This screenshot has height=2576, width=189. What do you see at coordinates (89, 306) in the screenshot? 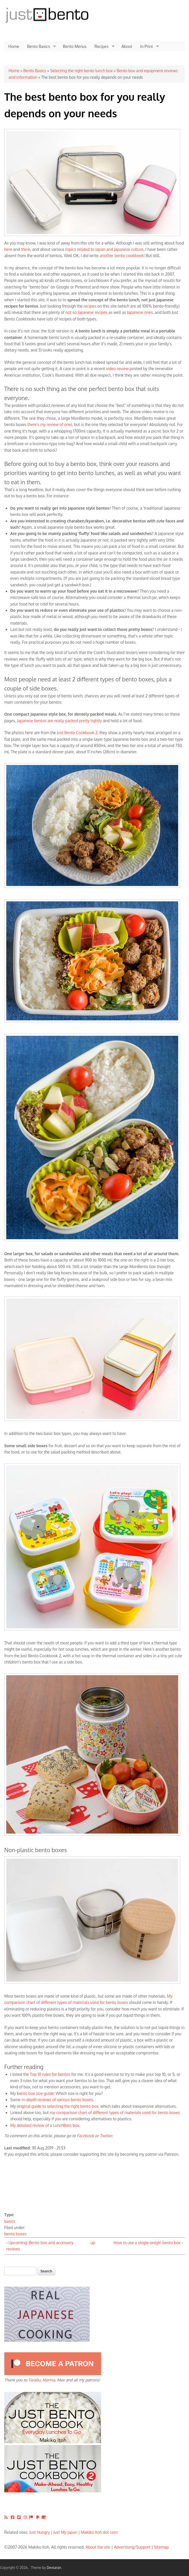
I see `recipes` at bounding box center [89, 306].